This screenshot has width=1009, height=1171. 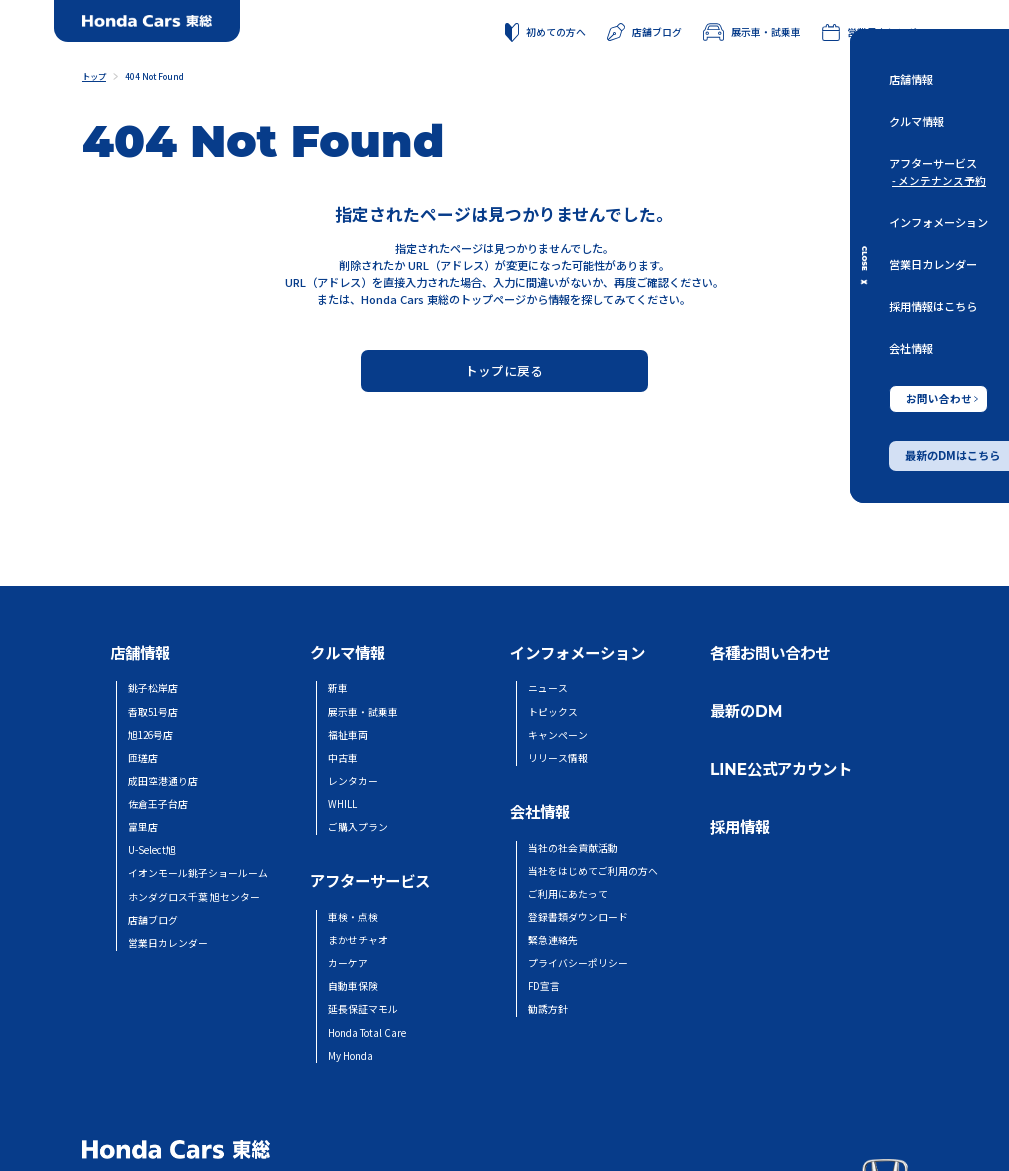 I want to click on カーケア, so click(x=348, y=963).